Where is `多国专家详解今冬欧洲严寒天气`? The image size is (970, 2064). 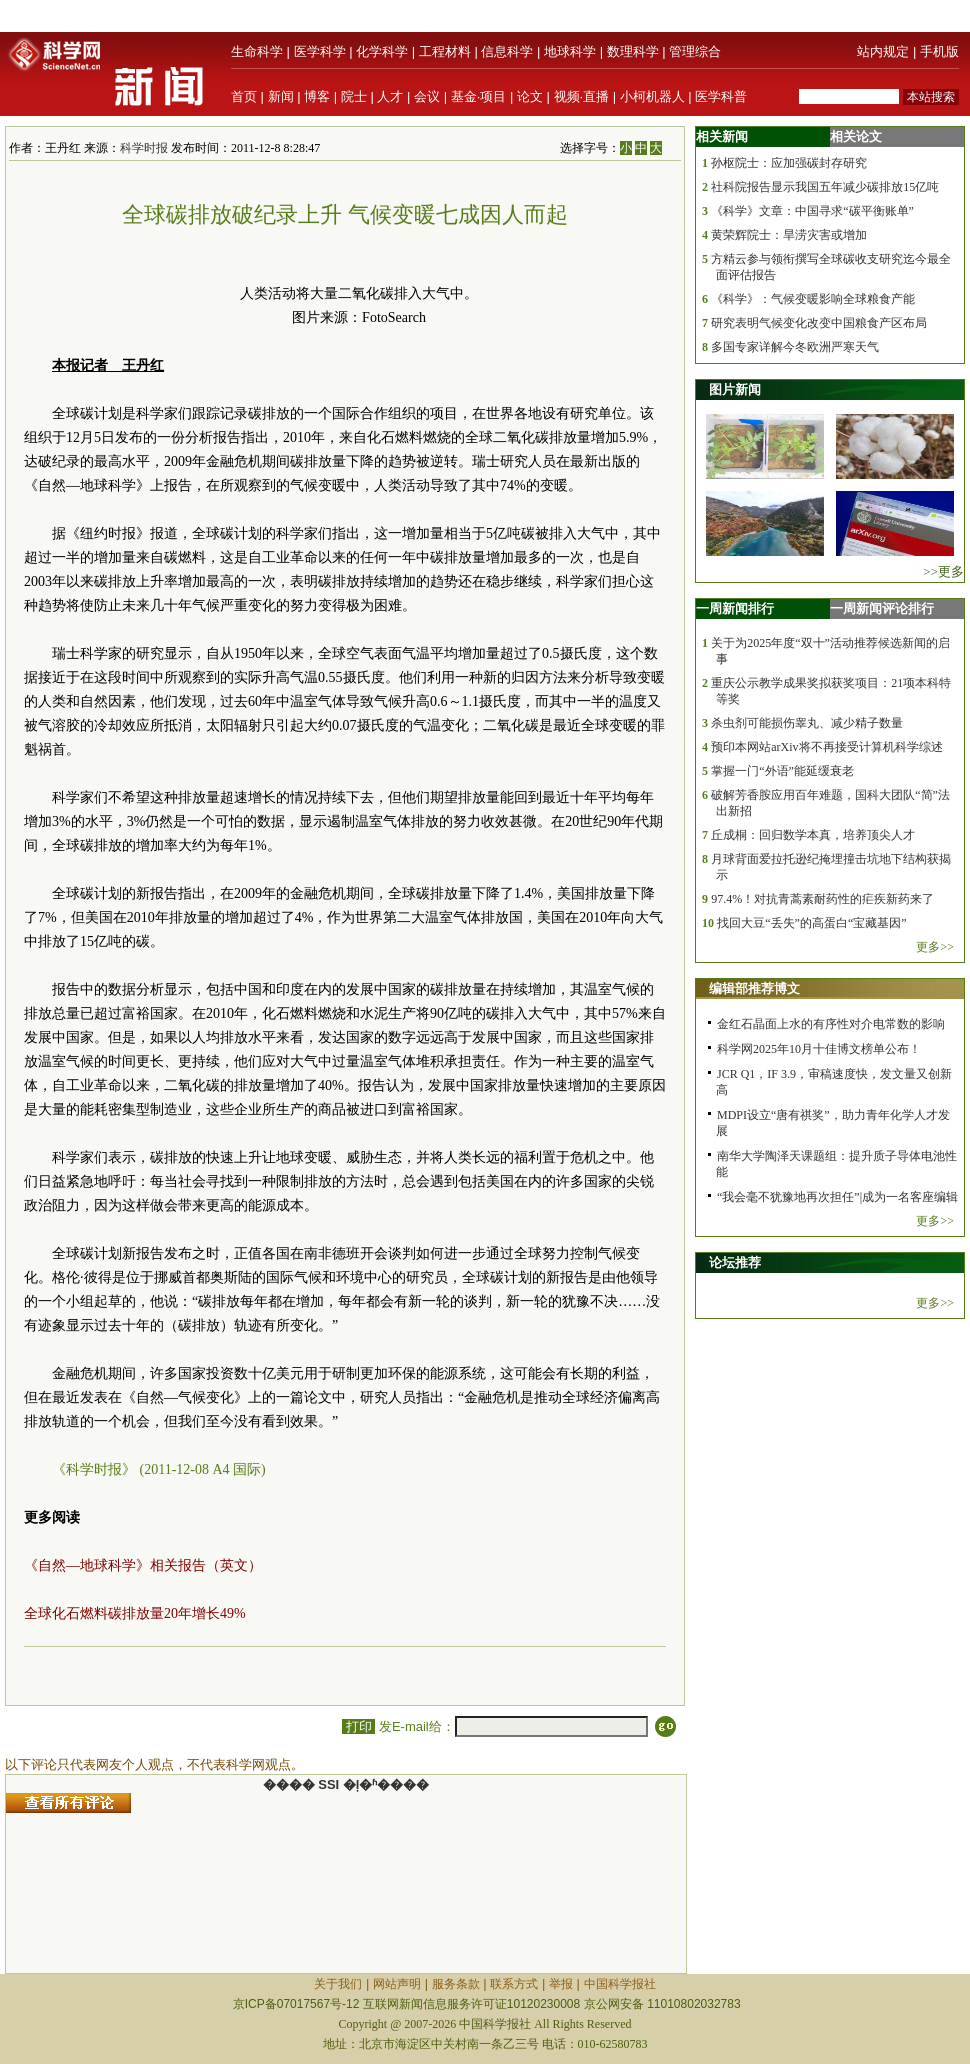
多国专家详解今冬欧洲严寒天气 is located at coordinates (795, 347).